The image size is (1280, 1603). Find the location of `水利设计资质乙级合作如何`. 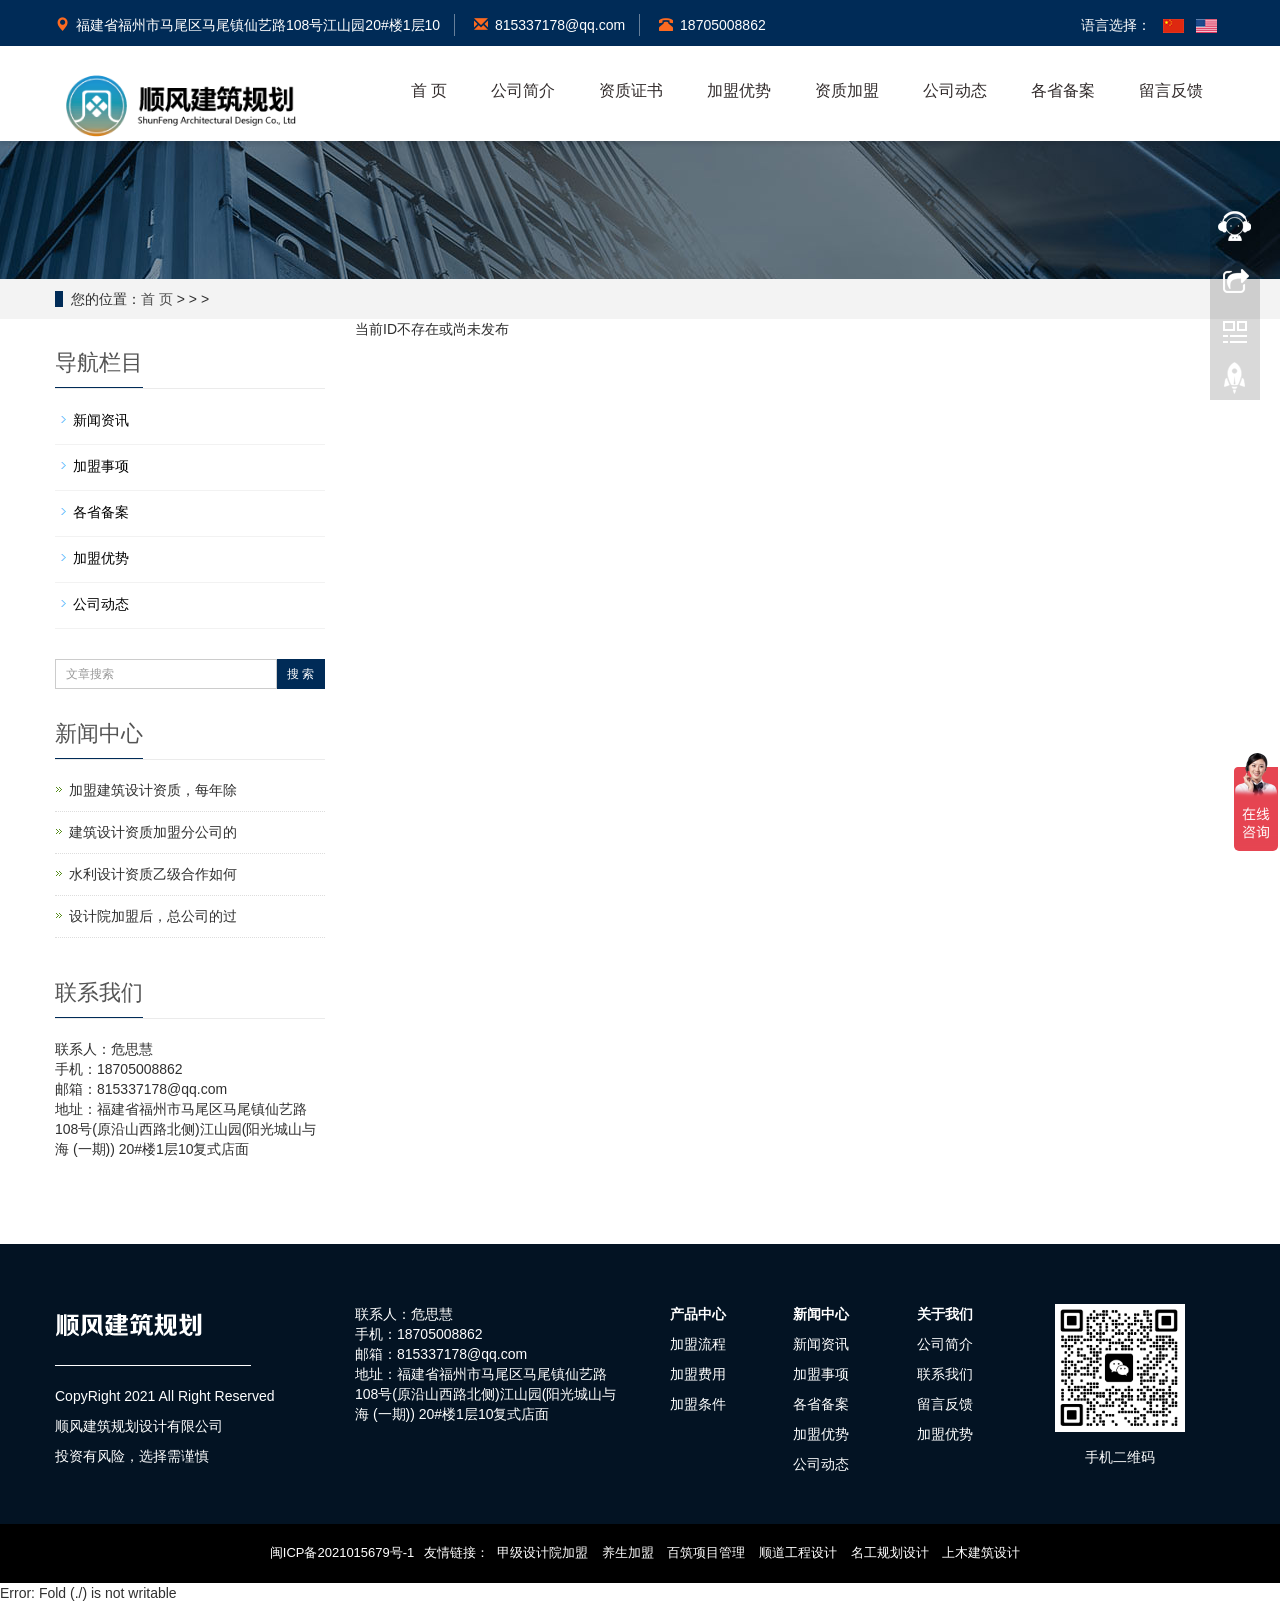

水利设计资质乙级合作如何 is located at coordinates (153, 874).